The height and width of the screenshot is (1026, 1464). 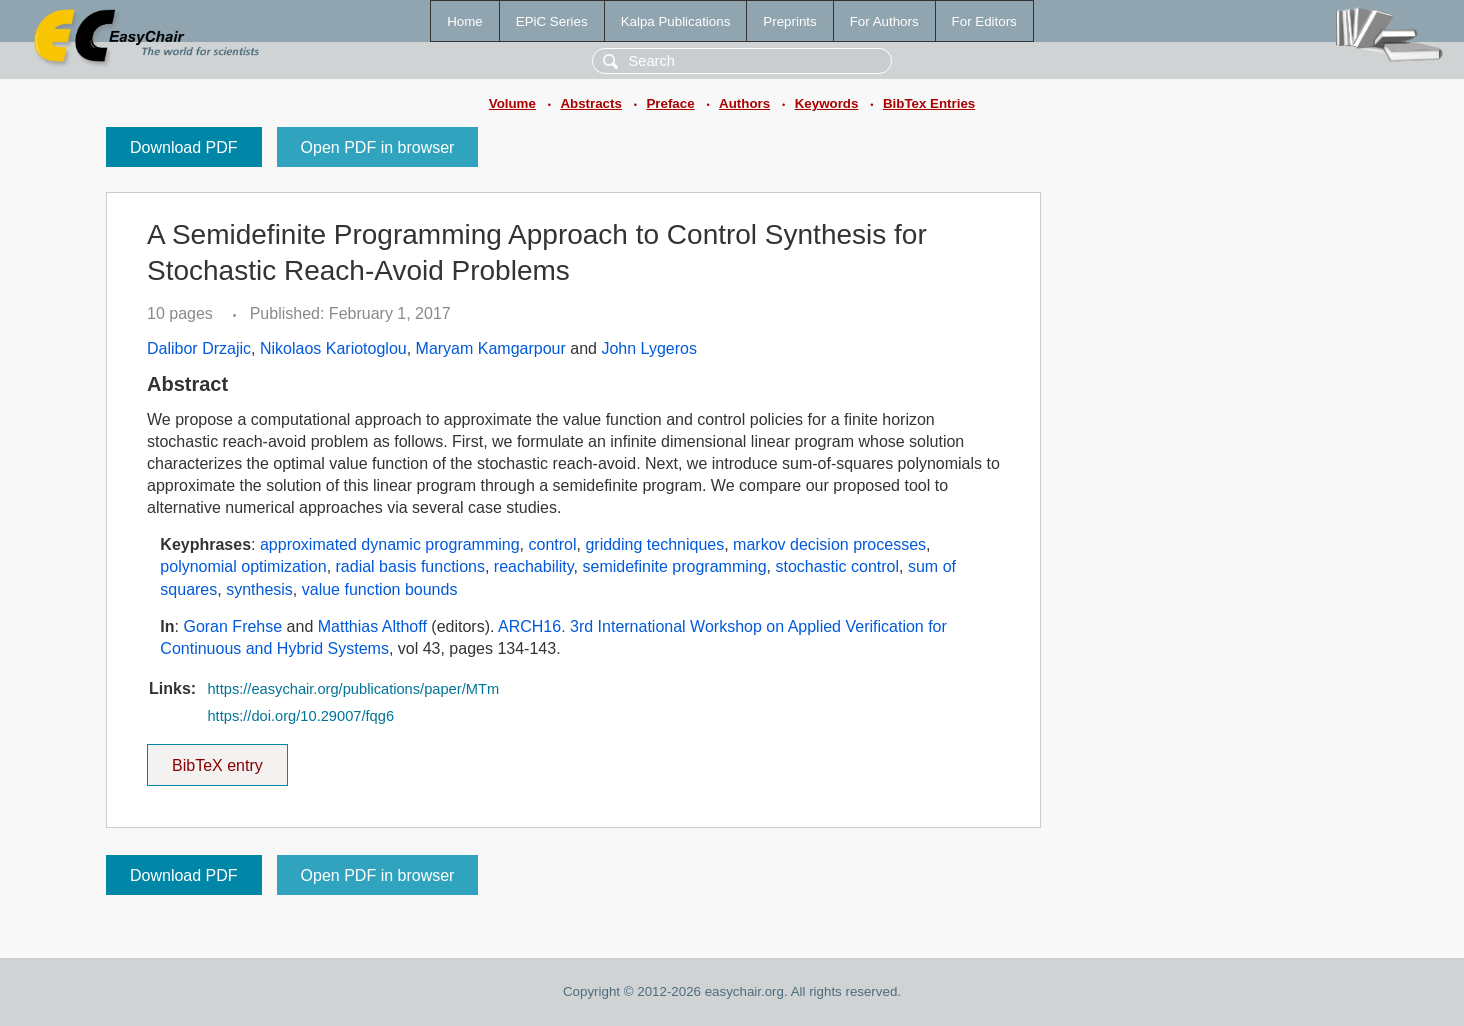 What do you see at coordinates (372, 626) in the screenshot?
I see `Matthias Althoff` at bounding box center [372, 626].